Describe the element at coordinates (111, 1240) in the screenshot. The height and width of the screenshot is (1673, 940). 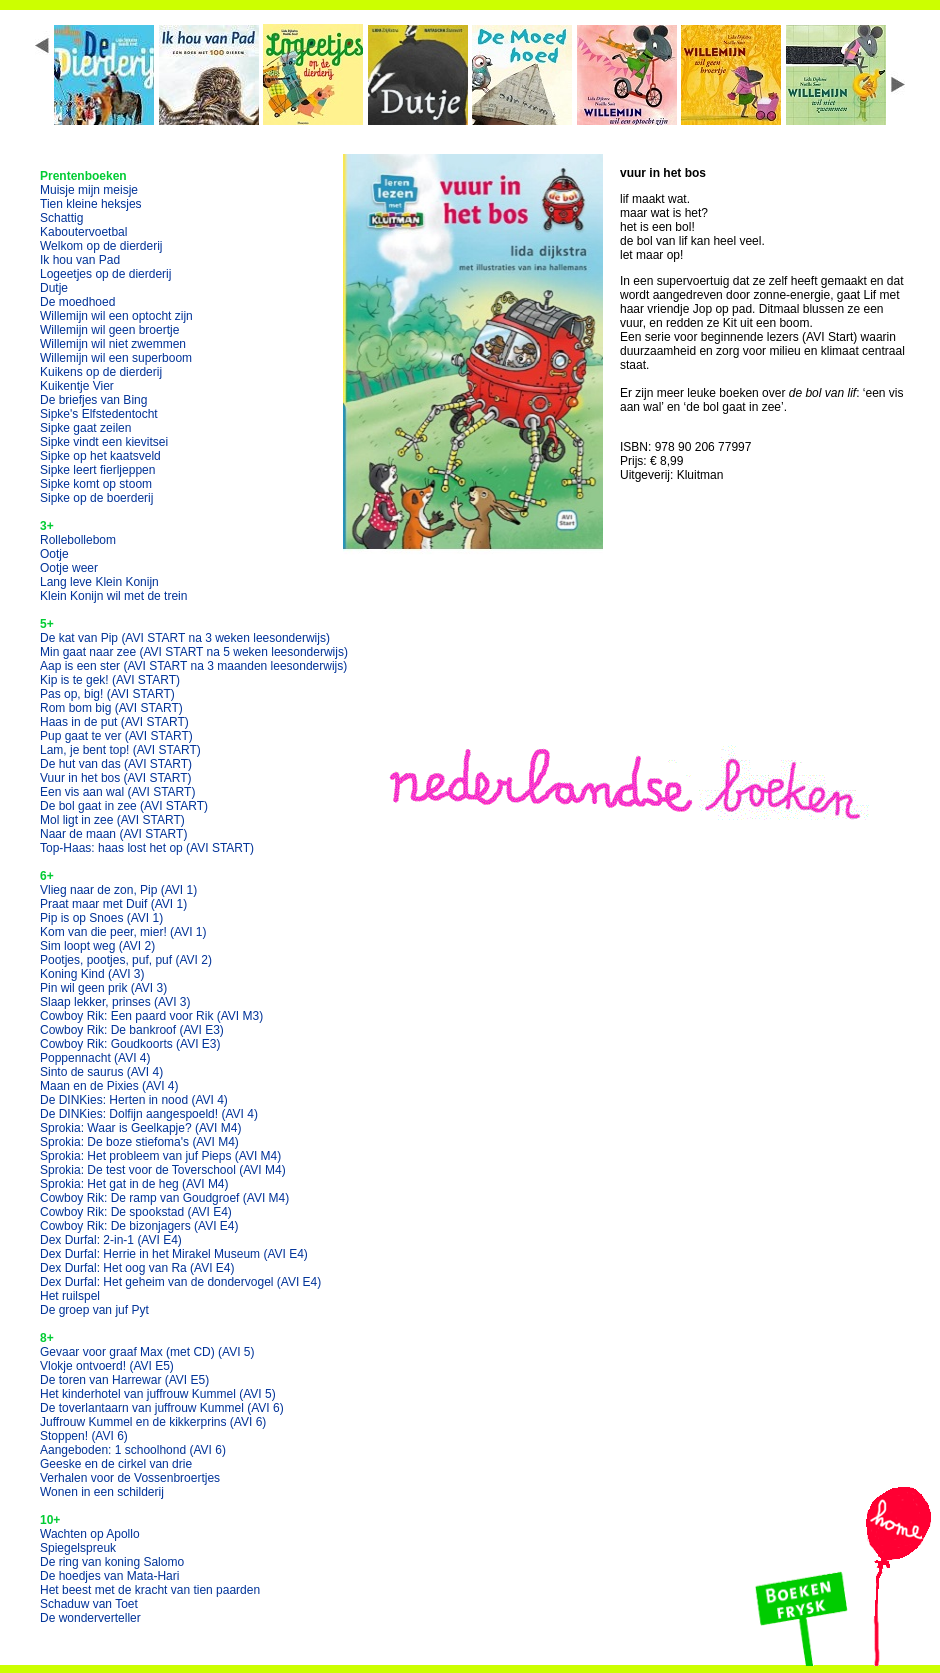
I see `Dex Durfal: 2-in-1` at that location.